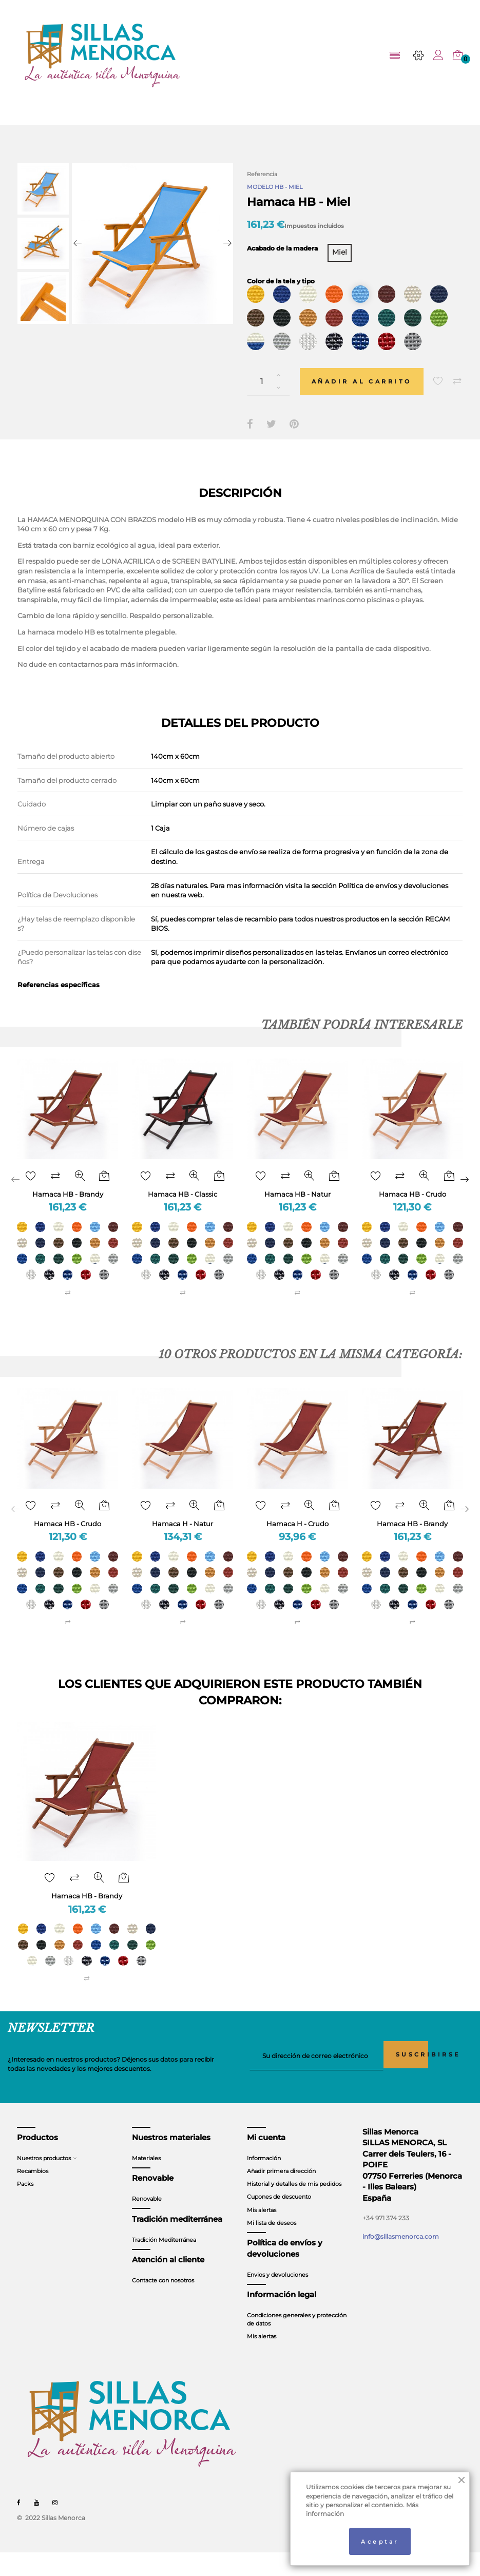  I want to click on Hamaca HB - Classic, so click(182, 1213).